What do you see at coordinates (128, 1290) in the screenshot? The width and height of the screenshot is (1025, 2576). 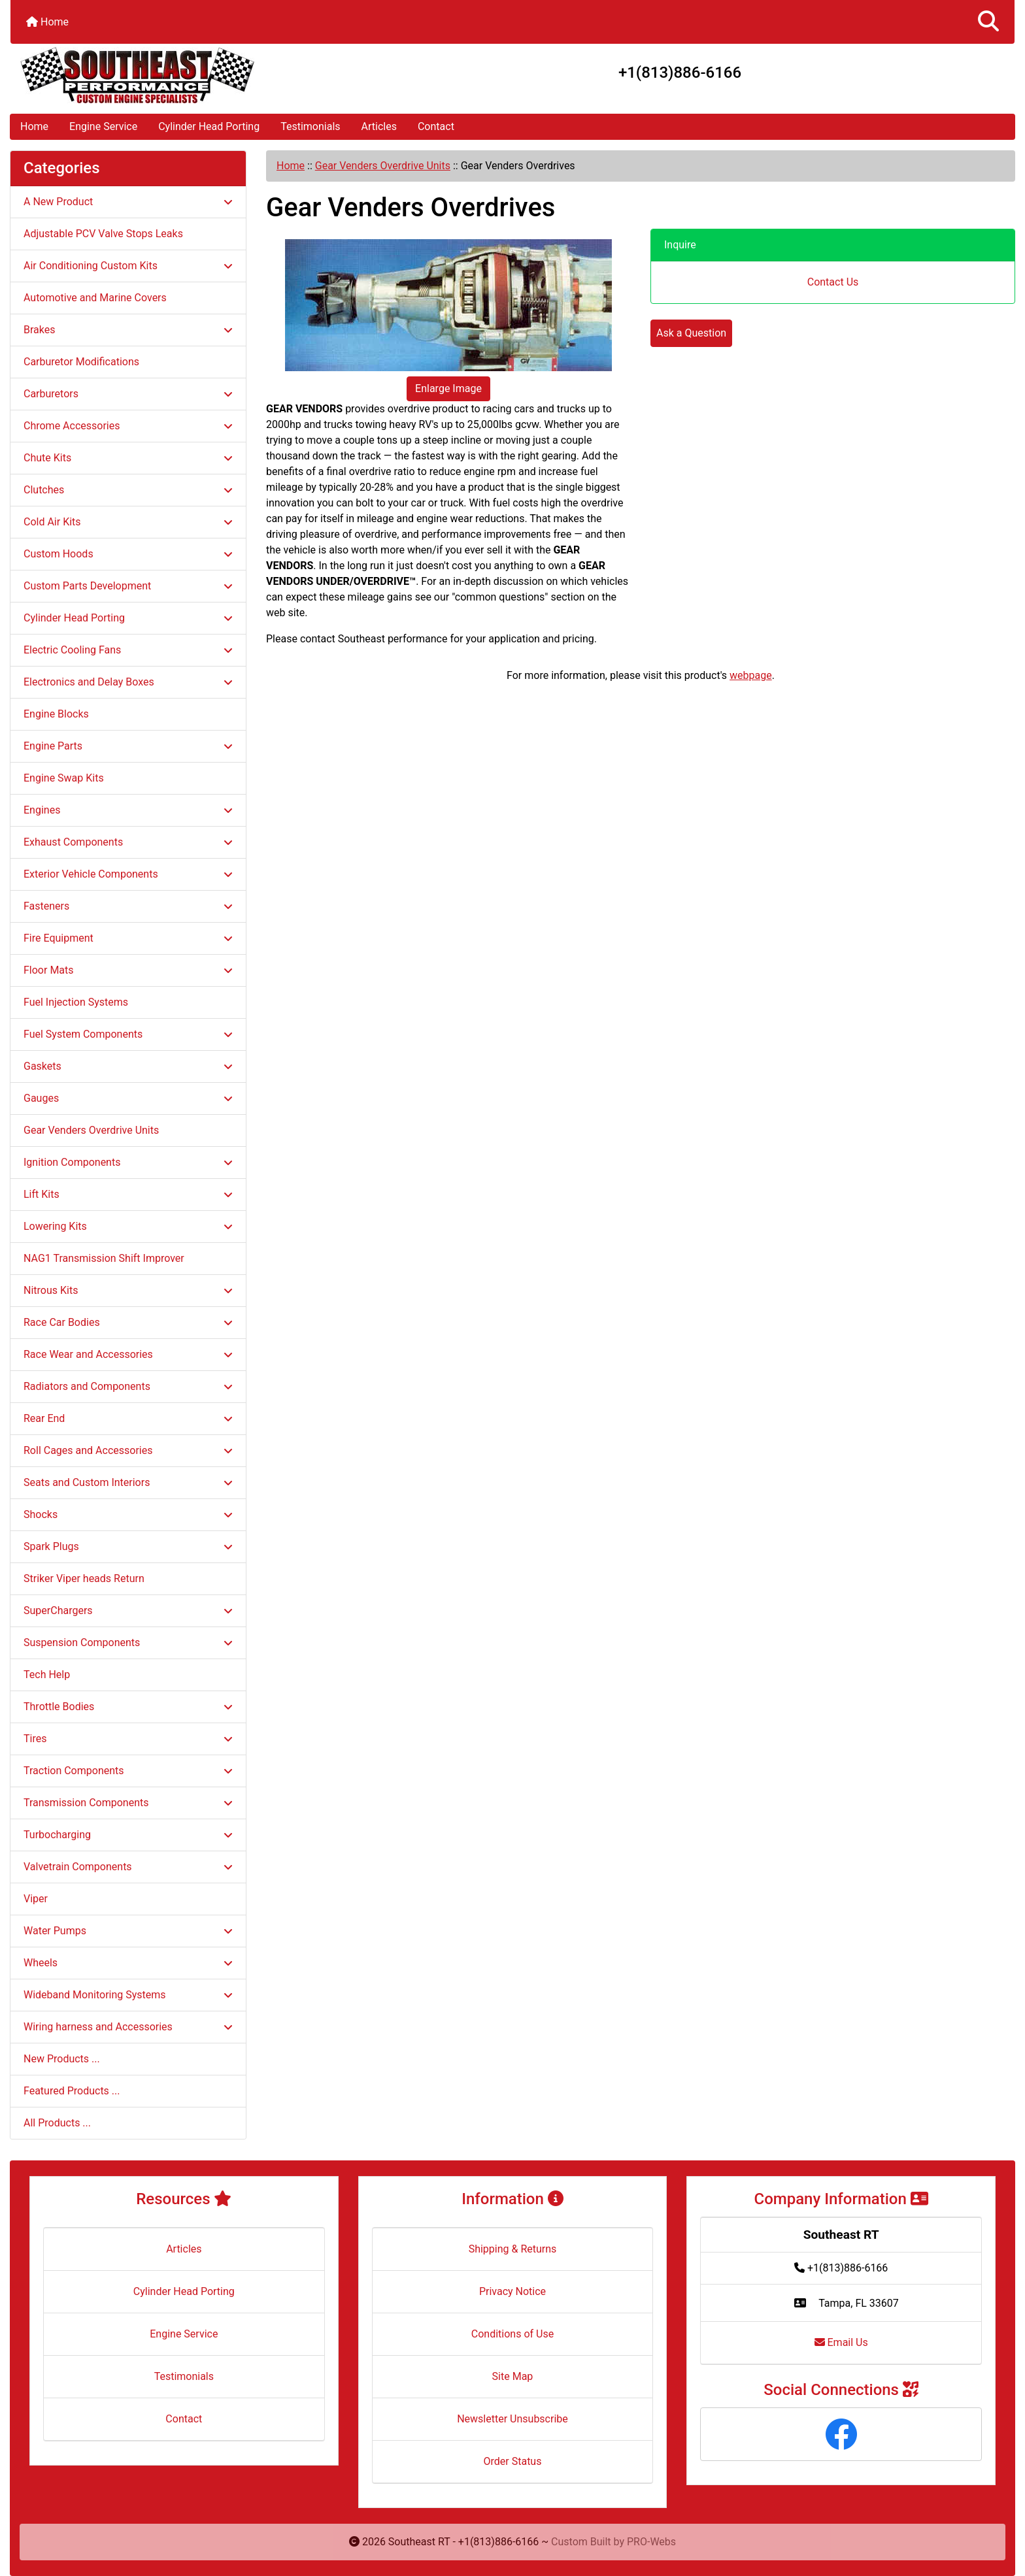 I see `Nitrous Kits` at bounding box center [128, 1290].